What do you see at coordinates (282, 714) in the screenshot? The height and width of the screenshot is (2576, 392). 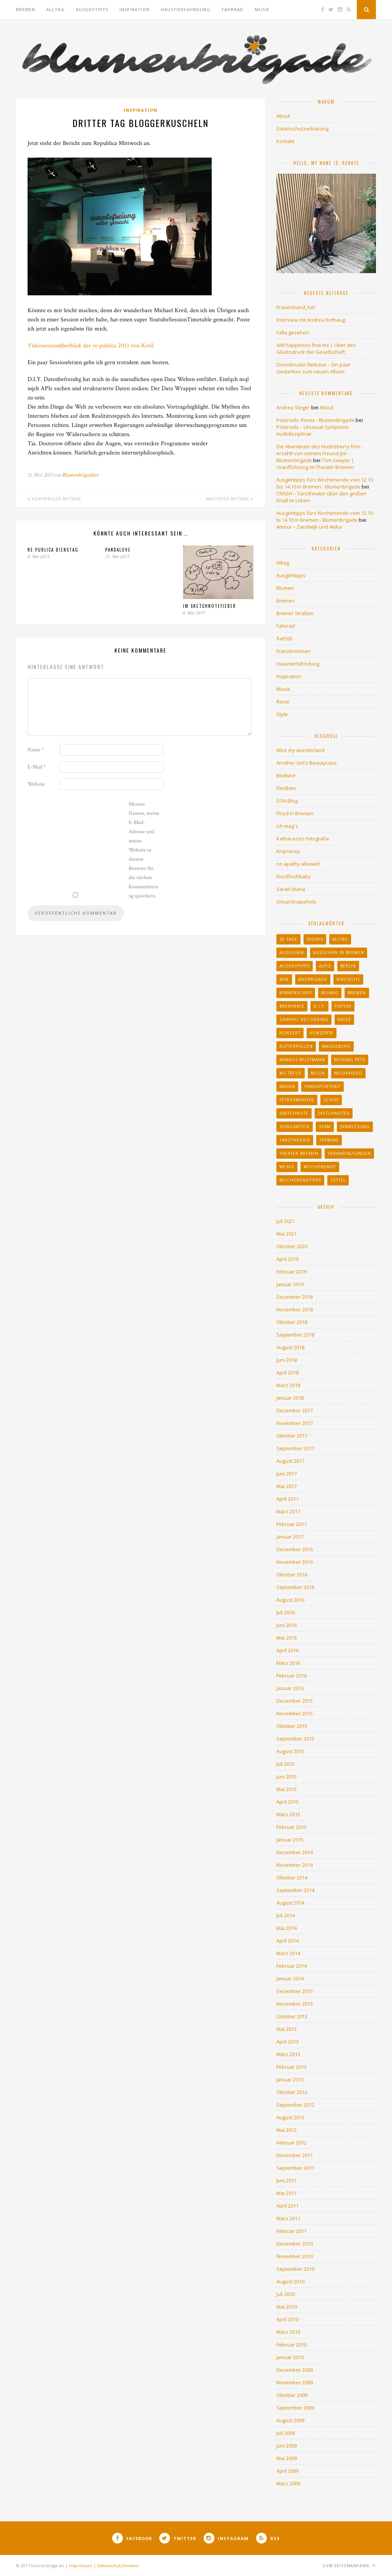 I see `Style` at bounding box center [282, 714].